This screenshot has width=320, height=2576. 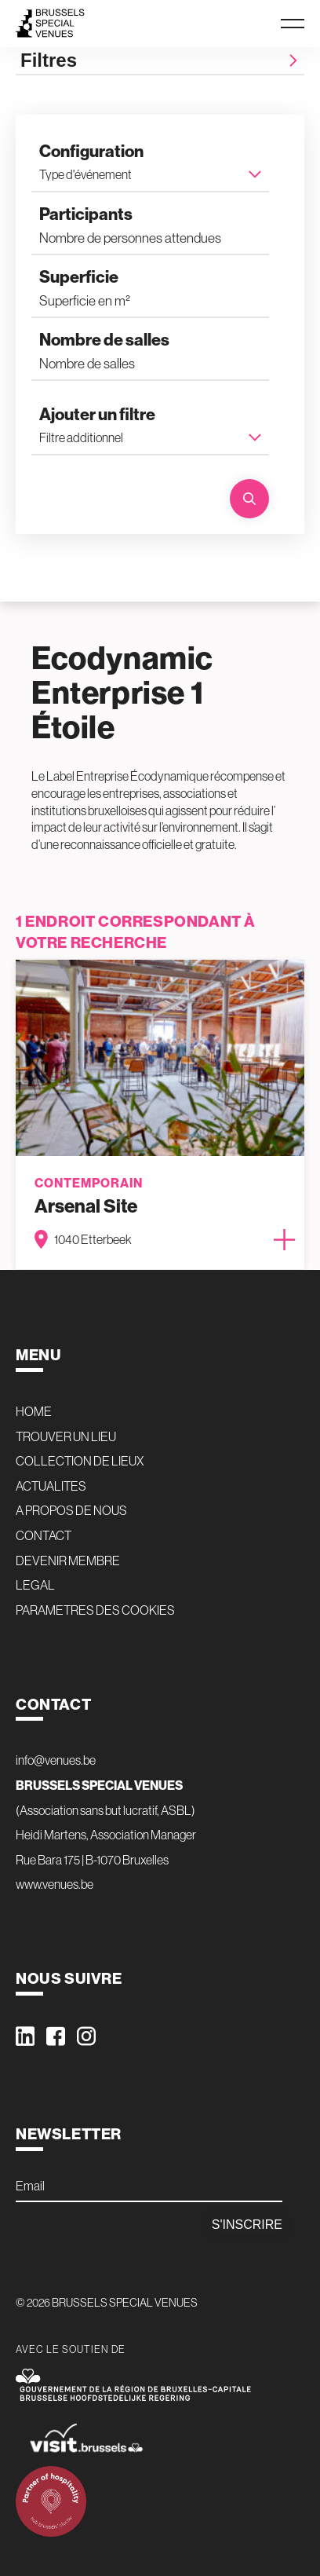 What do you see at coordinates (92, 1860) in the screenshot?
I see `Rue Bara 175 | B-1070 Bruxelles` at bounding box center [92, 1860].